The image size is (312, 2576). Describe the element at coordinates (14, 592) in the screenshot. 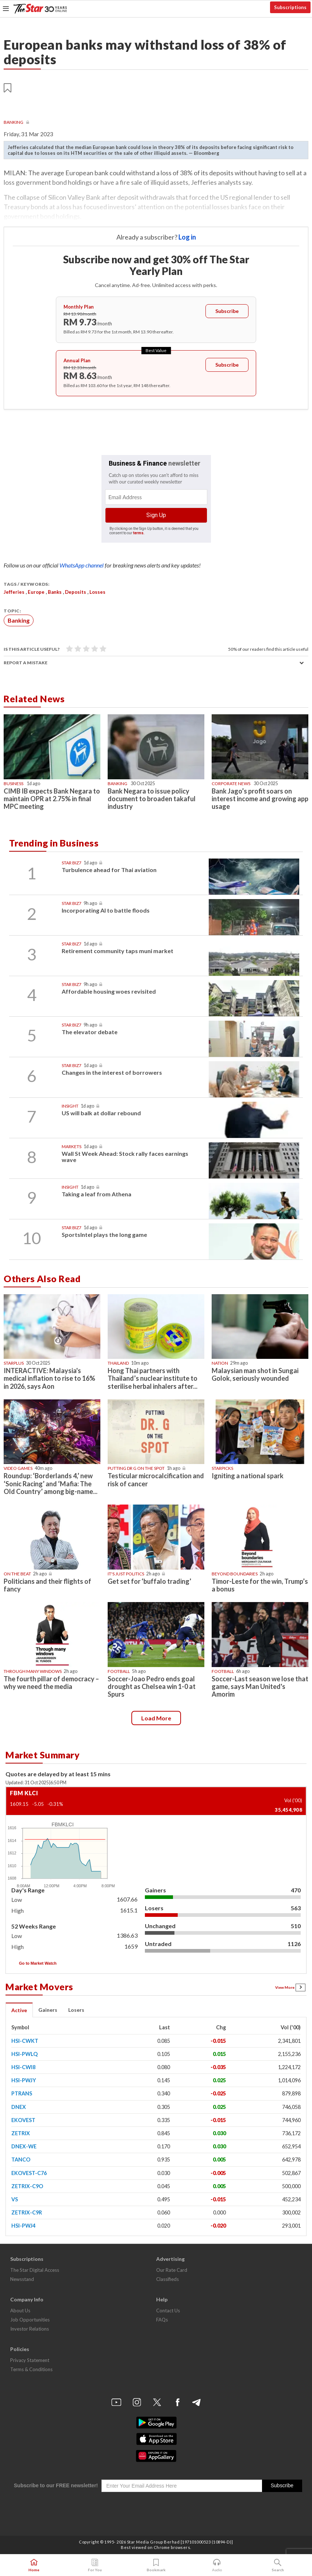

I see `Jefferies` at that location.